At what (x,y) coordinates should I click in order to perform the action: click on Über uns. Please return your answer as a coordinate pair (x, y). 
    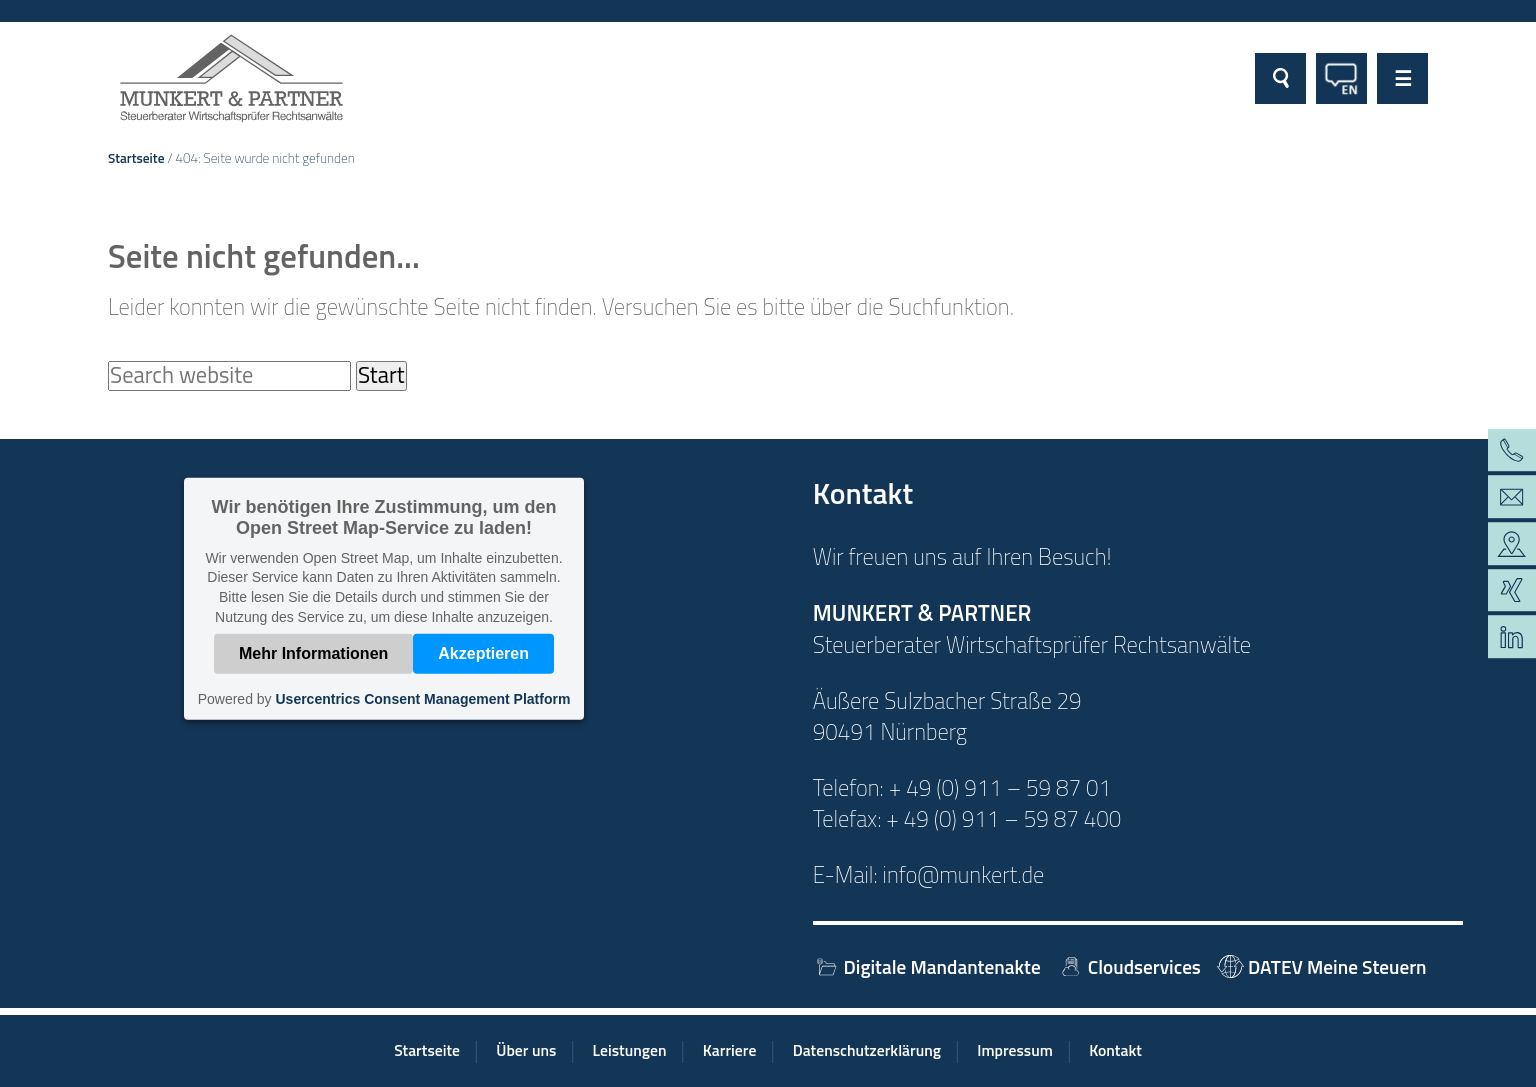
    Looking at the image, I should click on (526, 1050).